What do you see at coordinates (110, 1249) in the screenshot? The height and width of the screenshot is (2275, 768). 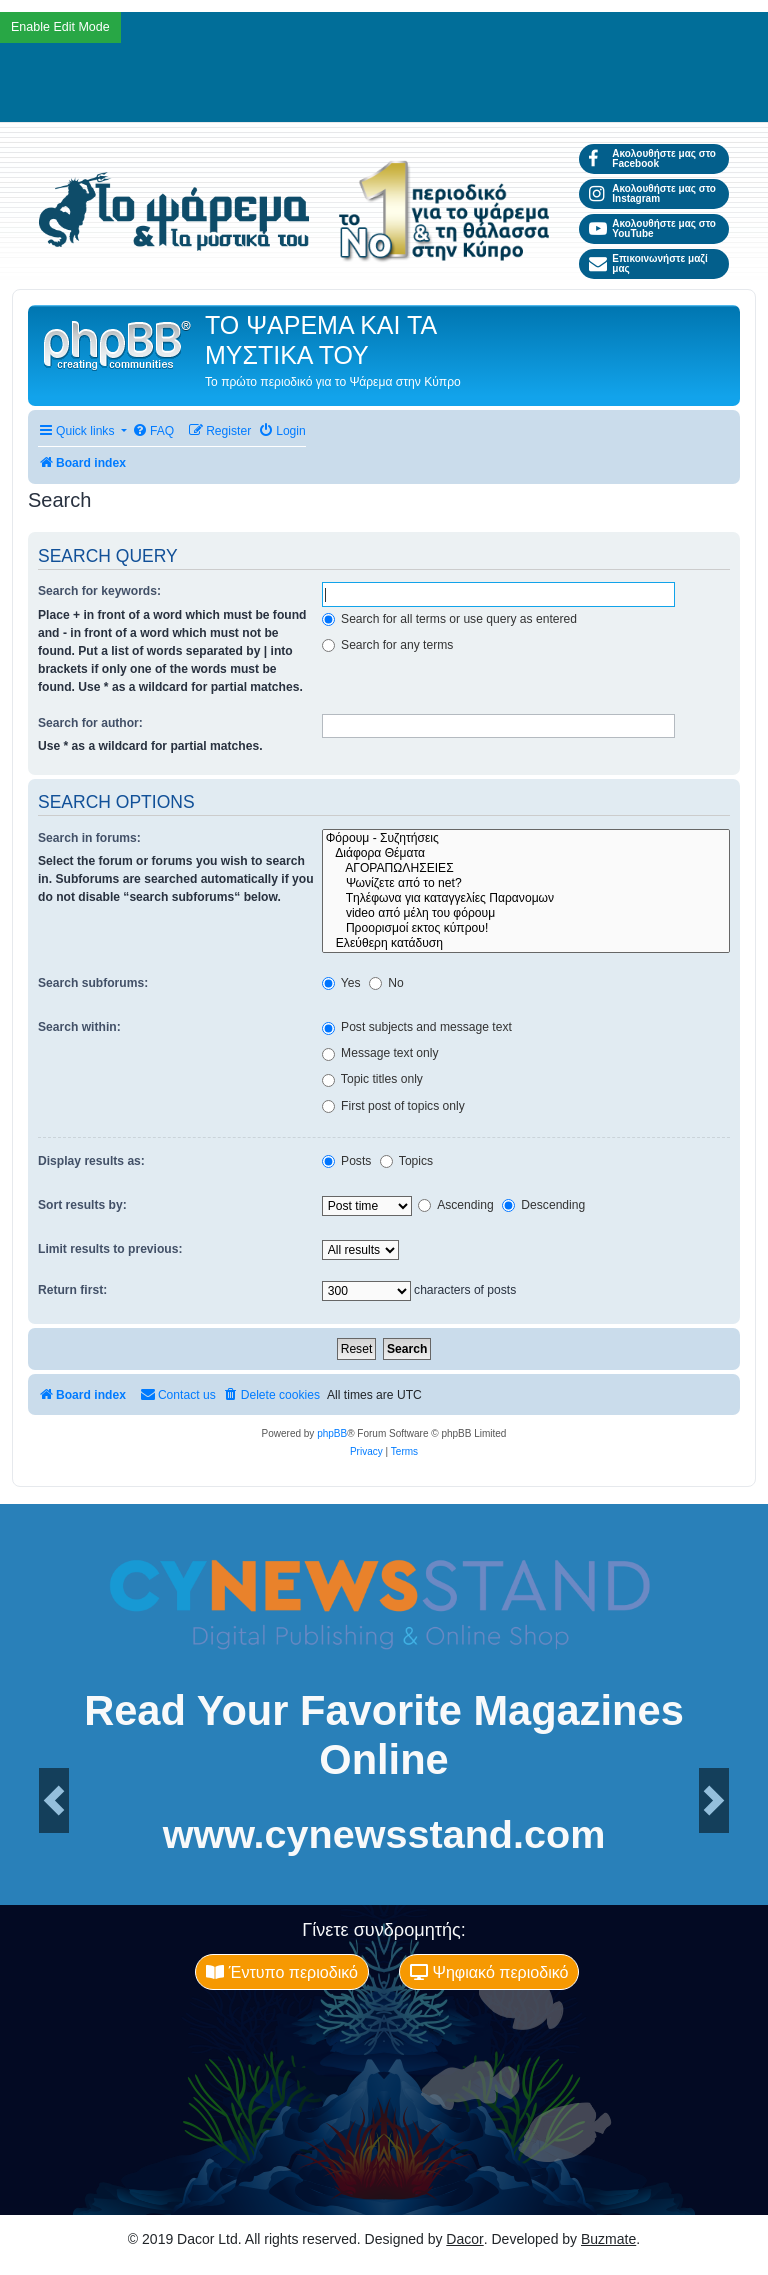 I see `Limit results to previous:` at bounding box center [110, 1249].